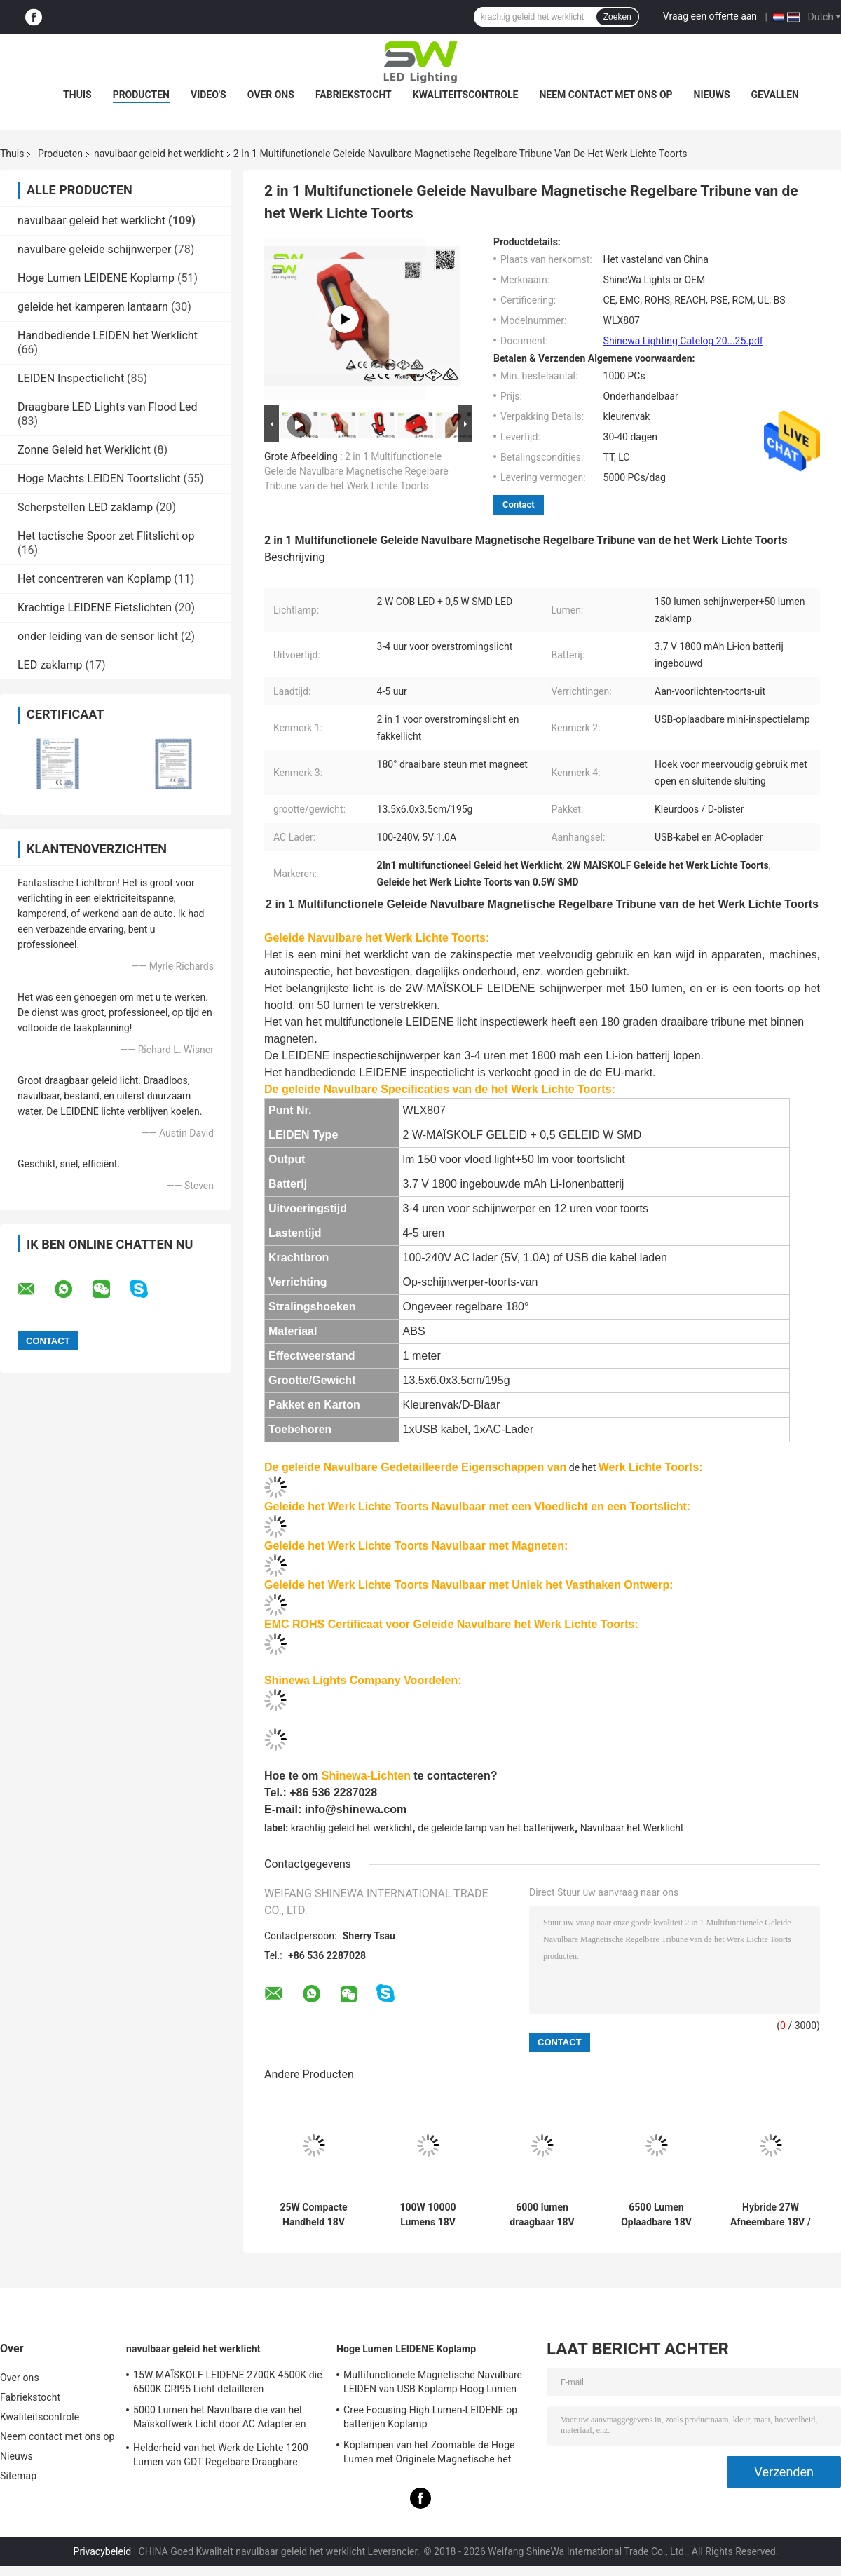 This screenshot has width=841, height=2576. I want to click on krachtig geleid het werklicht, so click(352, 1827).